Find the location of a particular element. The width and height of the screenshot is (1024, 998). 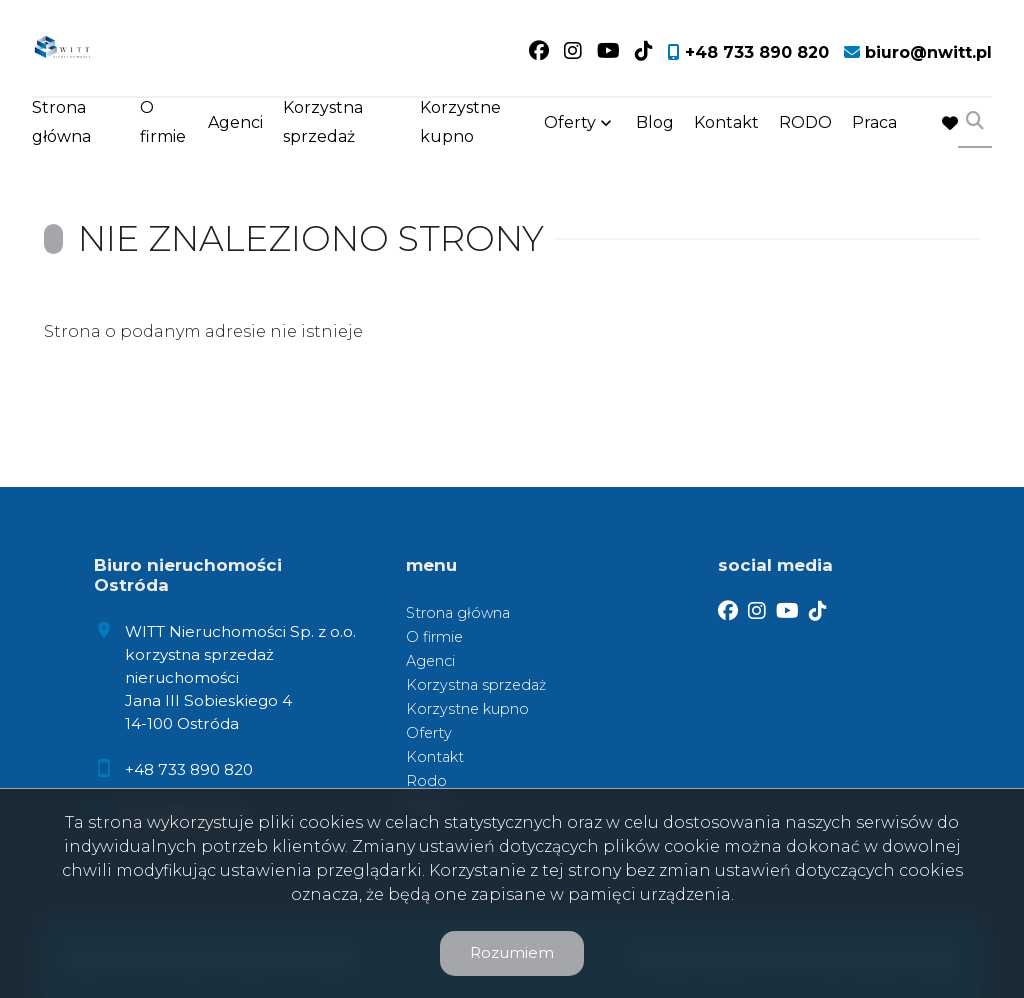

Korzystna sprzedaż is located at coordinates (323, 122).